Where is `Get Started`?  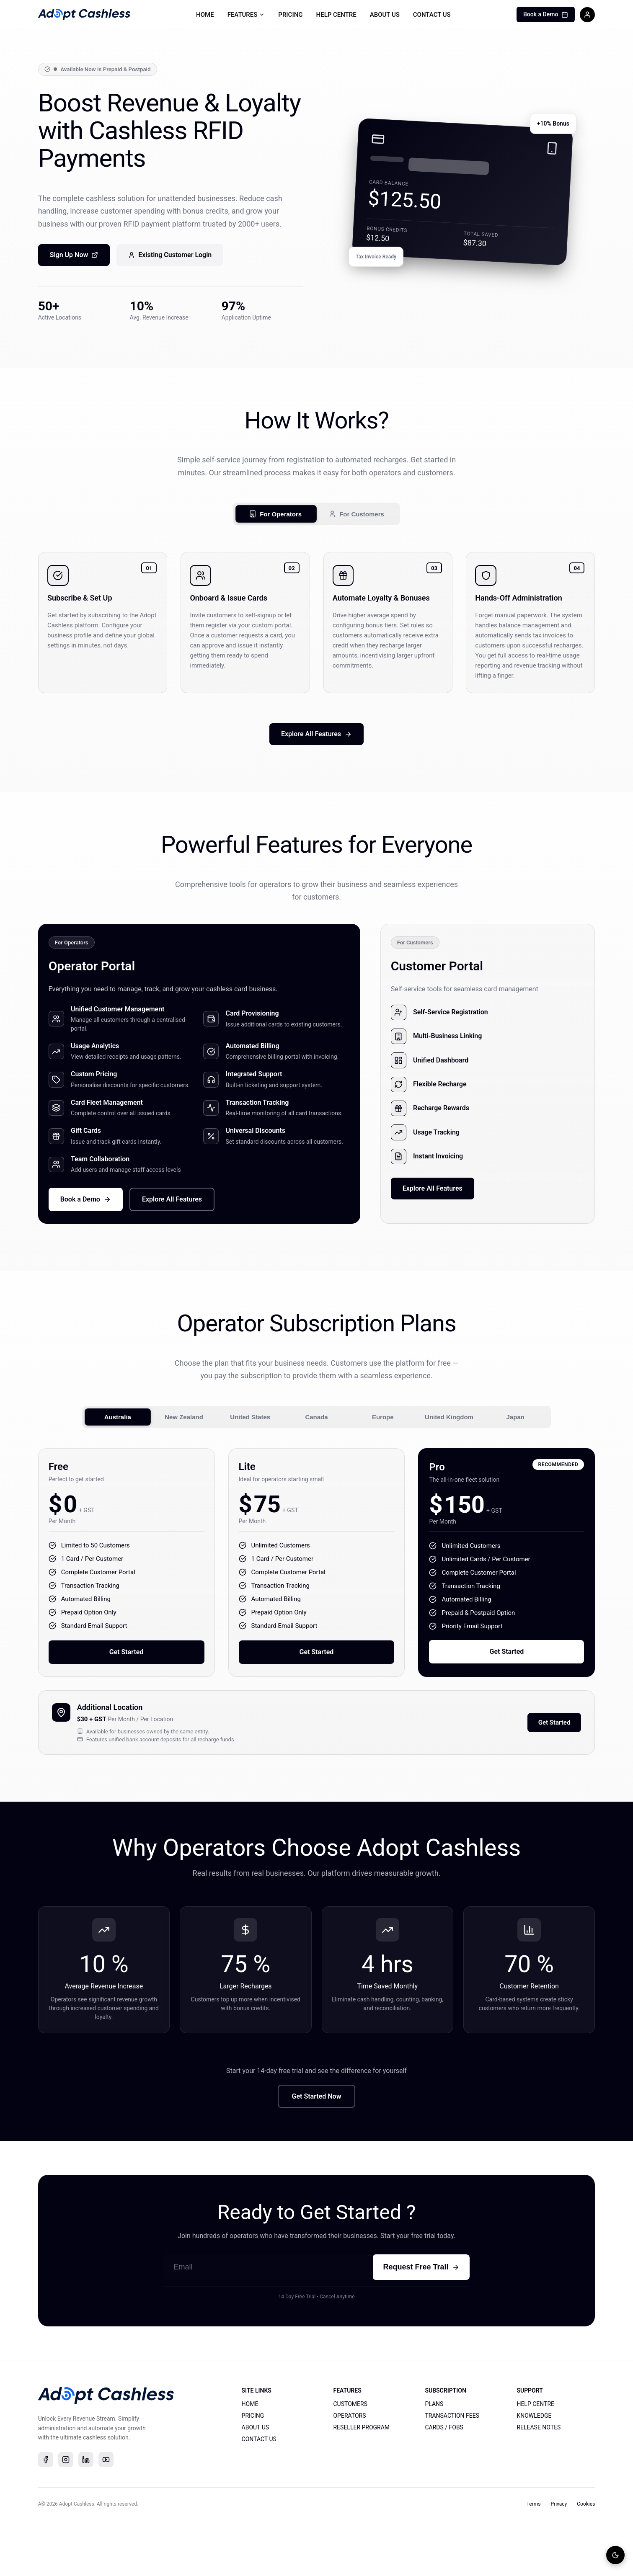
Get Started is located at coordinates (126, 1698).